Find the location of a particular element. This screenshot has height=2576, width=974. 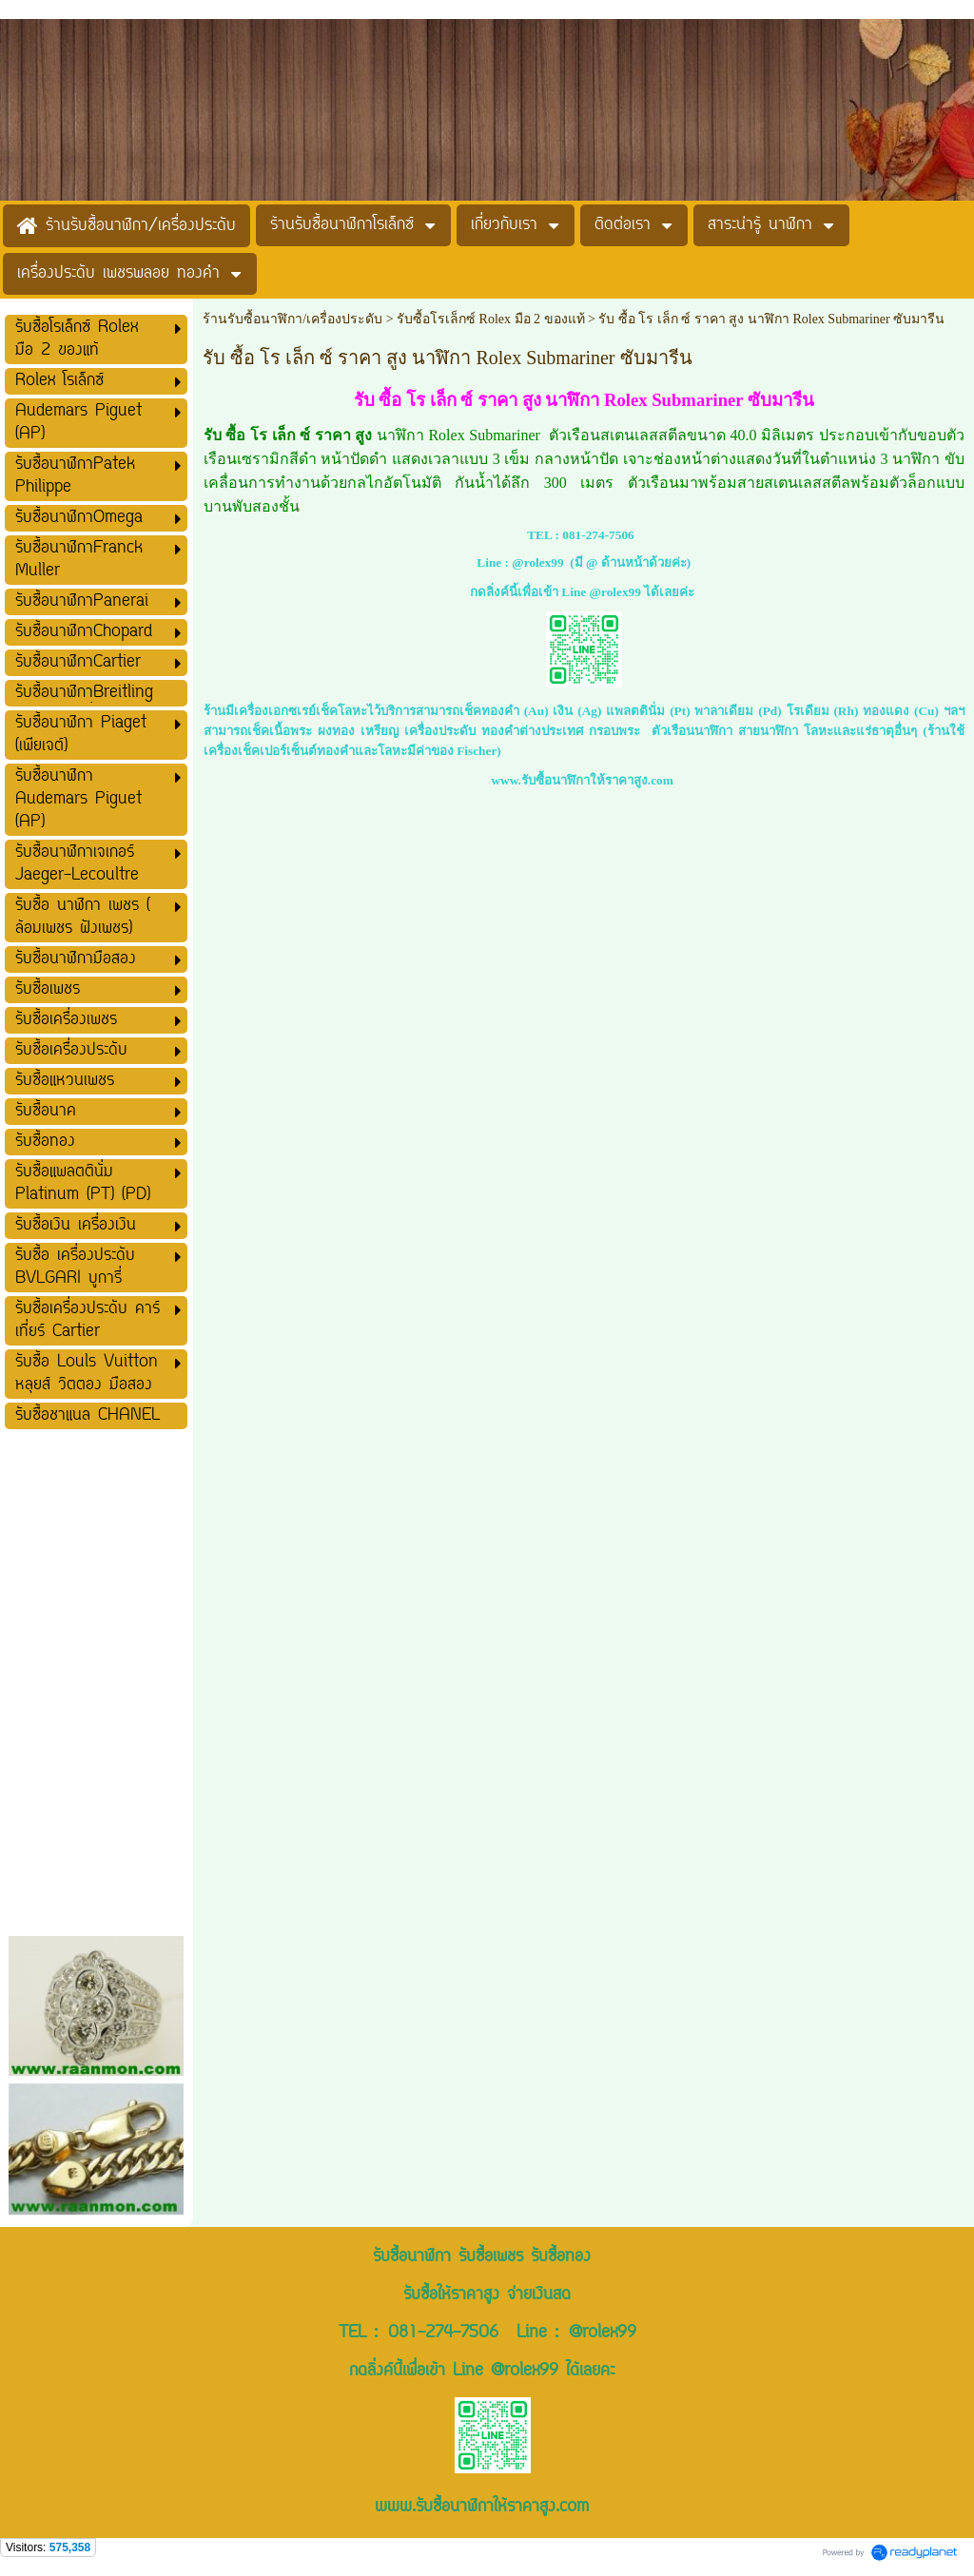

รับซื้อโรเล็กซ์ Rolex มือ 2 ของแท้ is located at coordinates (490, 319).